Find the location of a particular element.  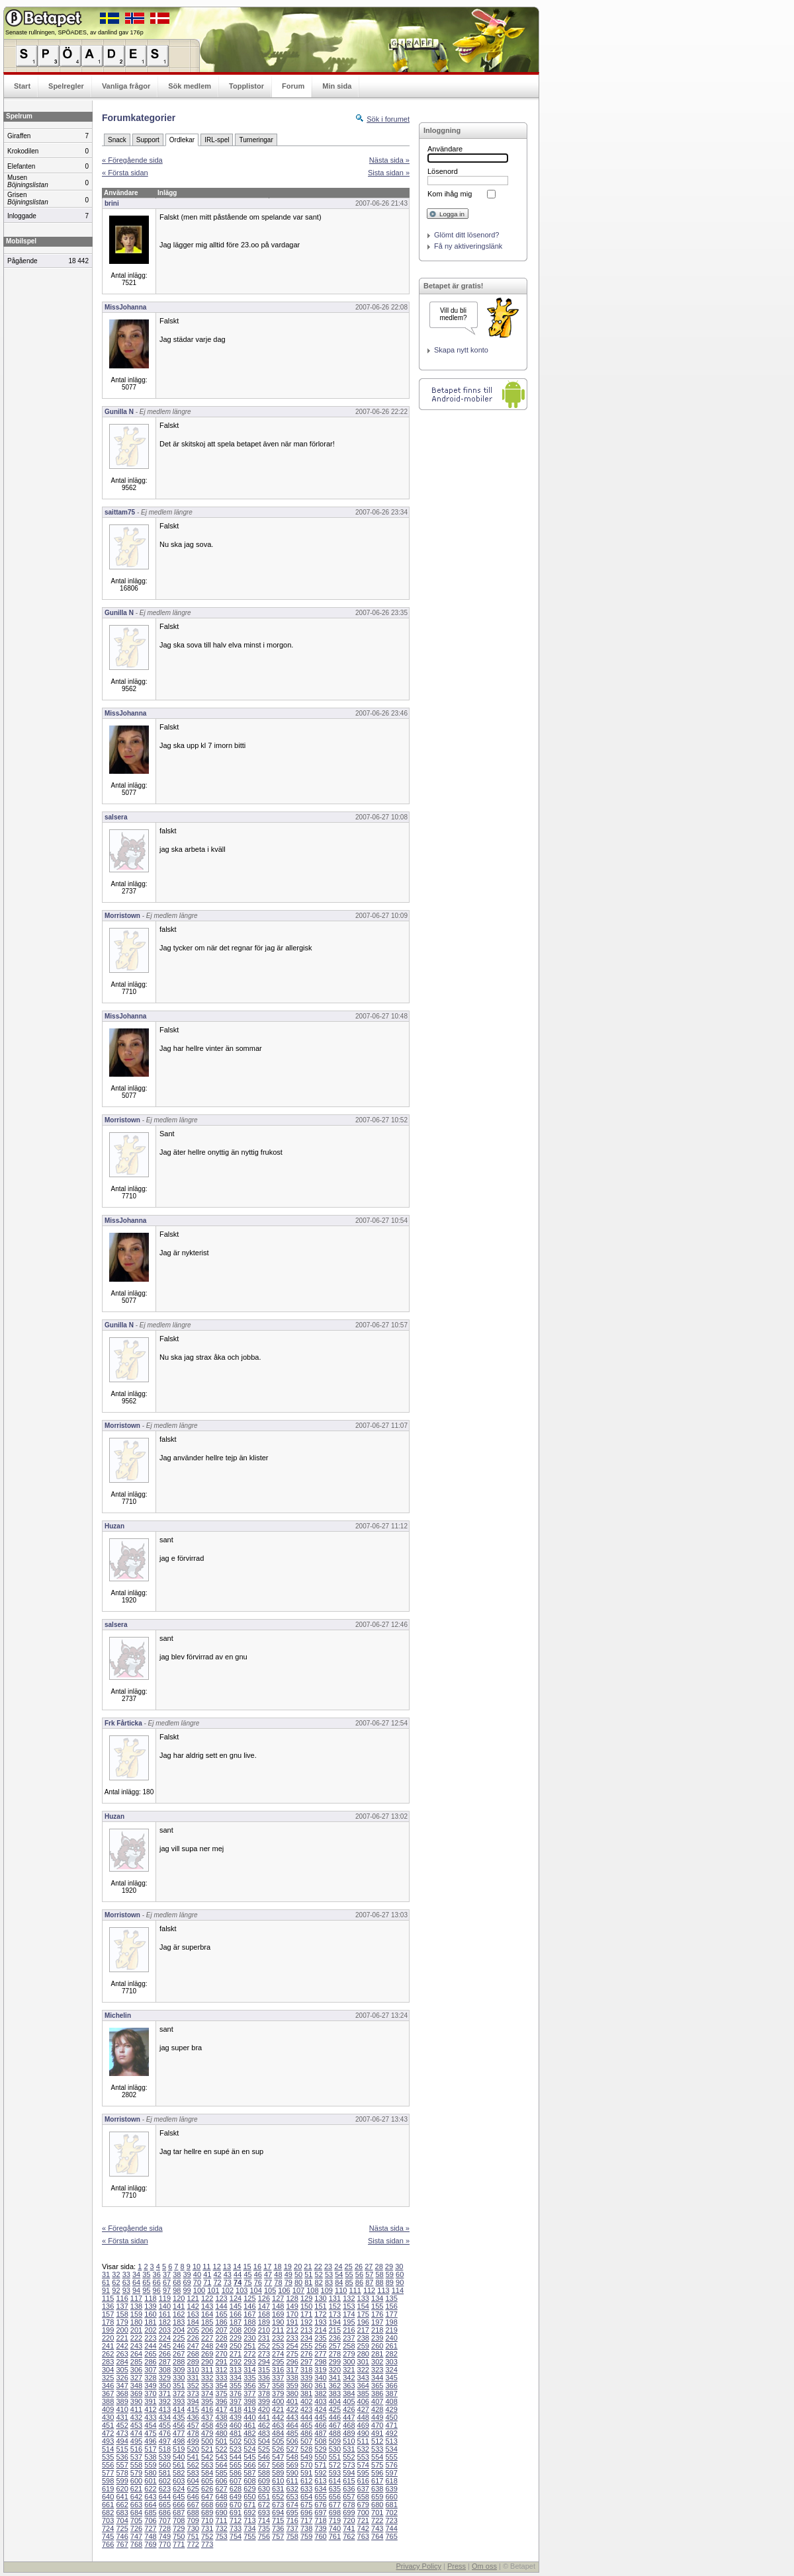

201 is located at coordinates (136, 2330).